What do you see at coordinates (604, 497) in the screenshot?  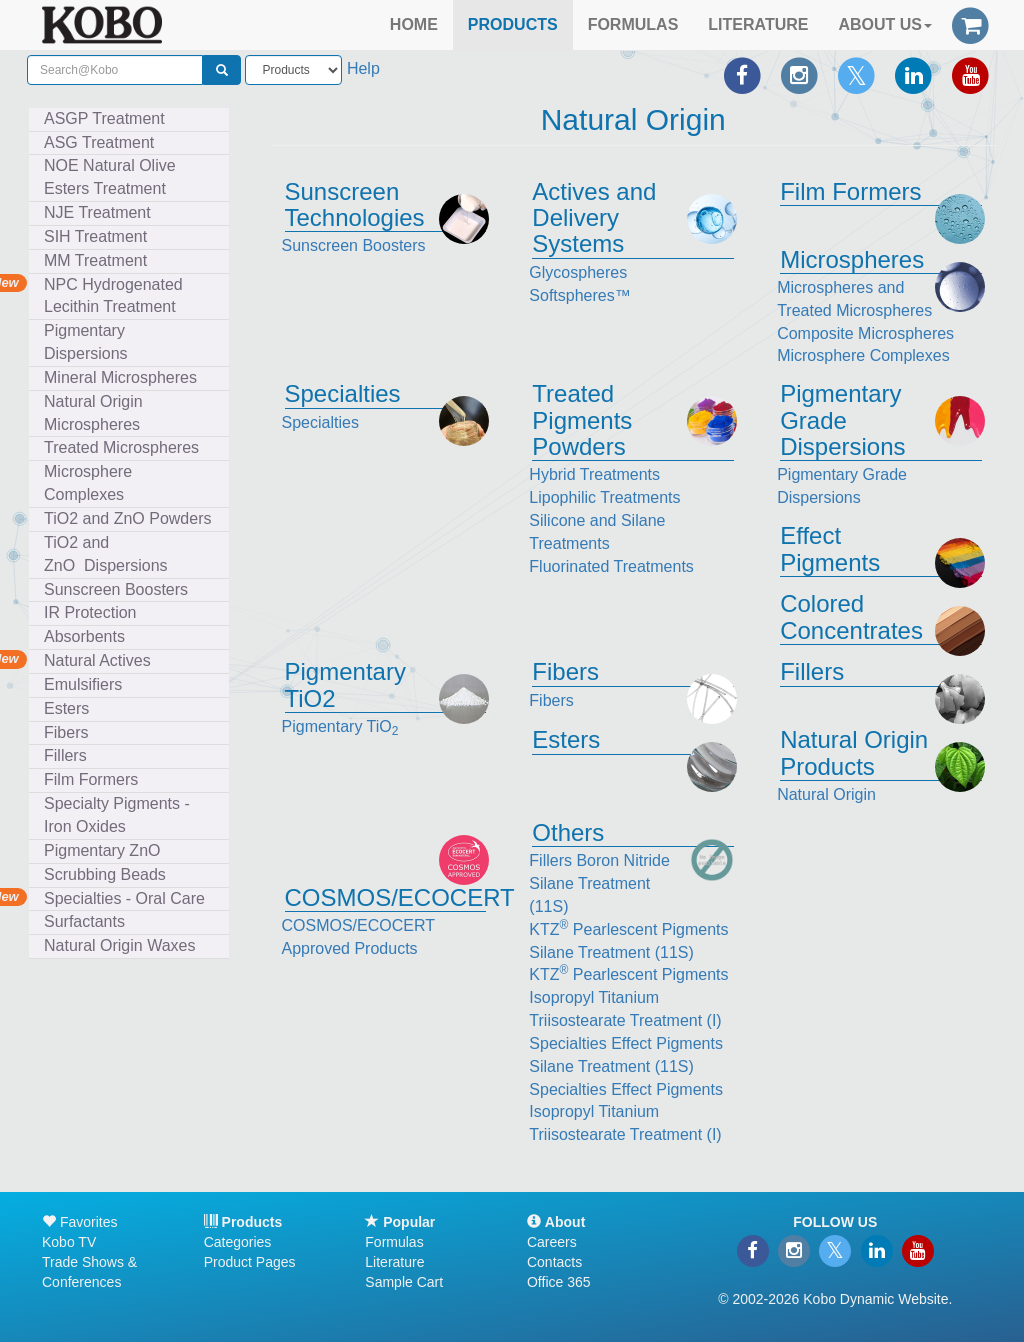 I see `Lipophilic Treatments` at bounding box center [604, 497].